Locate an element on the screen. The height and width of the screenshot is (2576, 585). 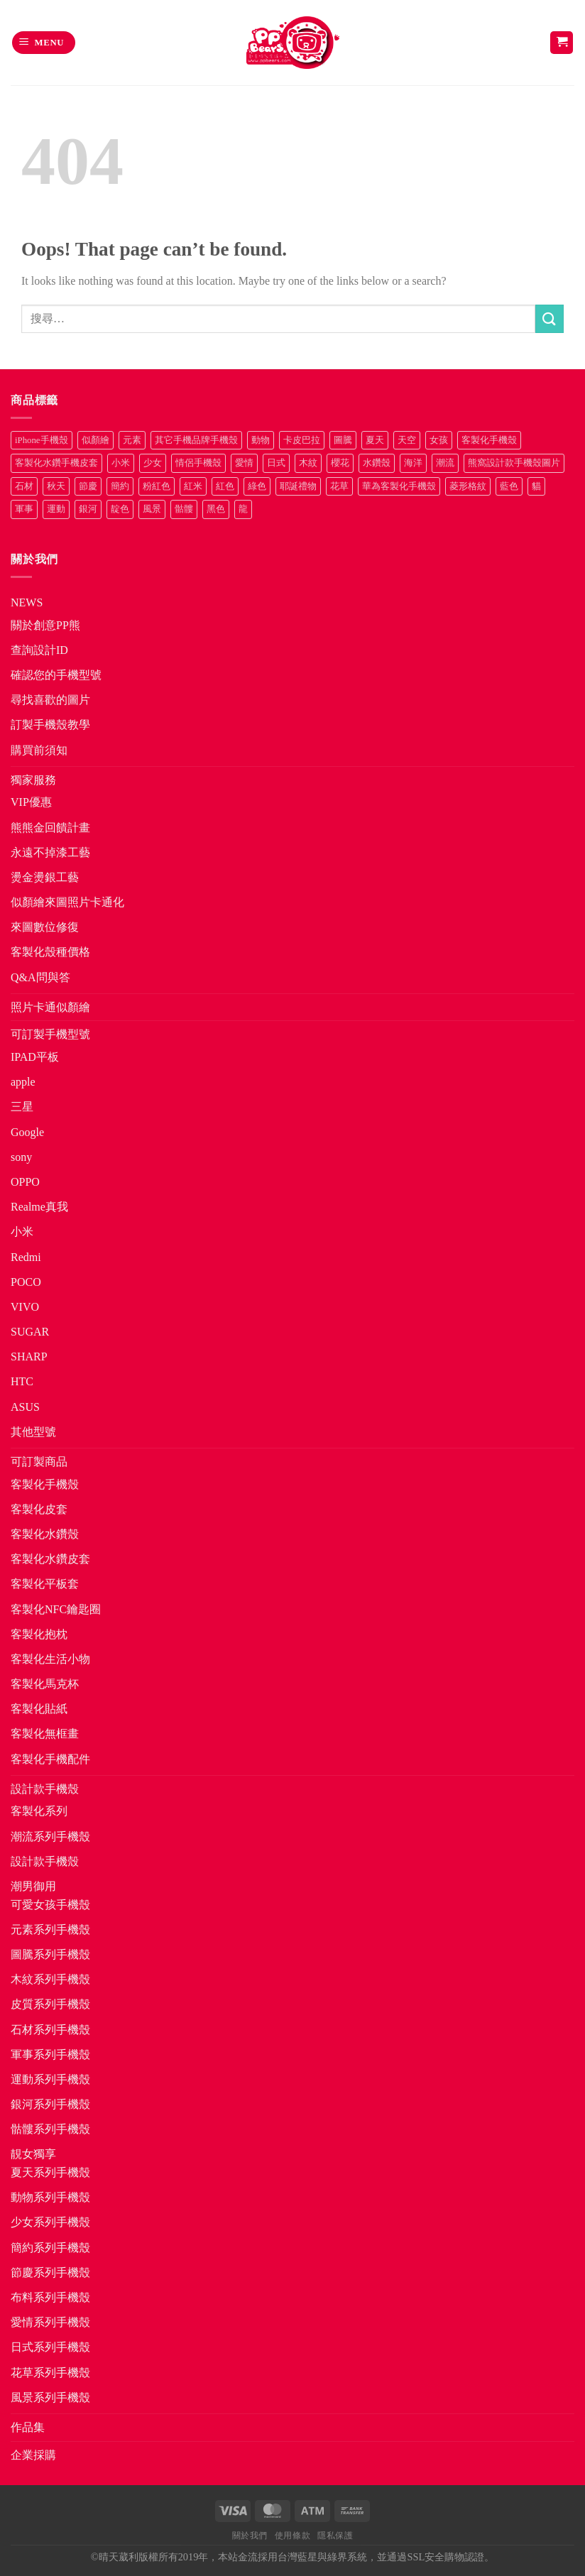
圖騰 [圖騰 (36 項商品)] is located at coordinates (343, 440).